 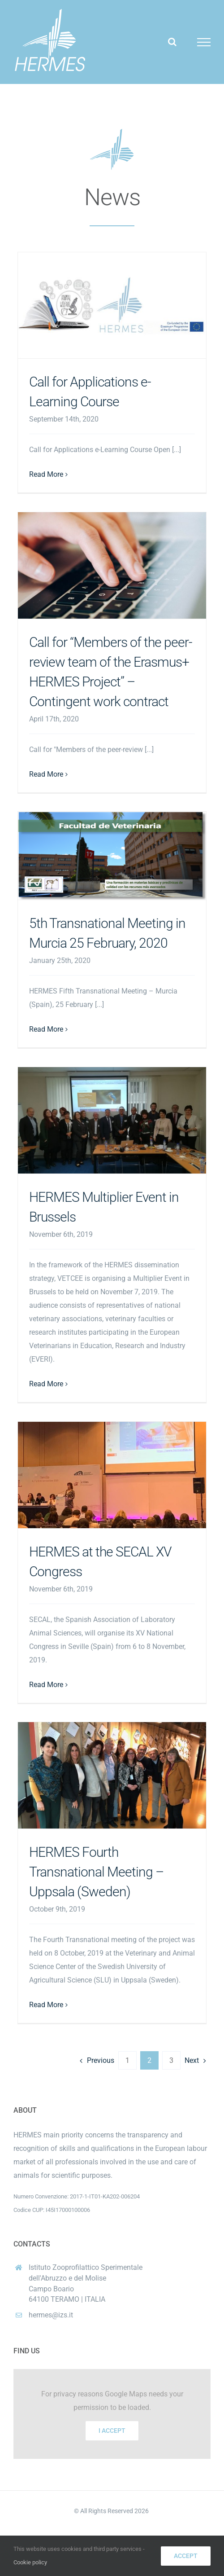 I want to click on Cookie policy, so click(x=30, y=2562).